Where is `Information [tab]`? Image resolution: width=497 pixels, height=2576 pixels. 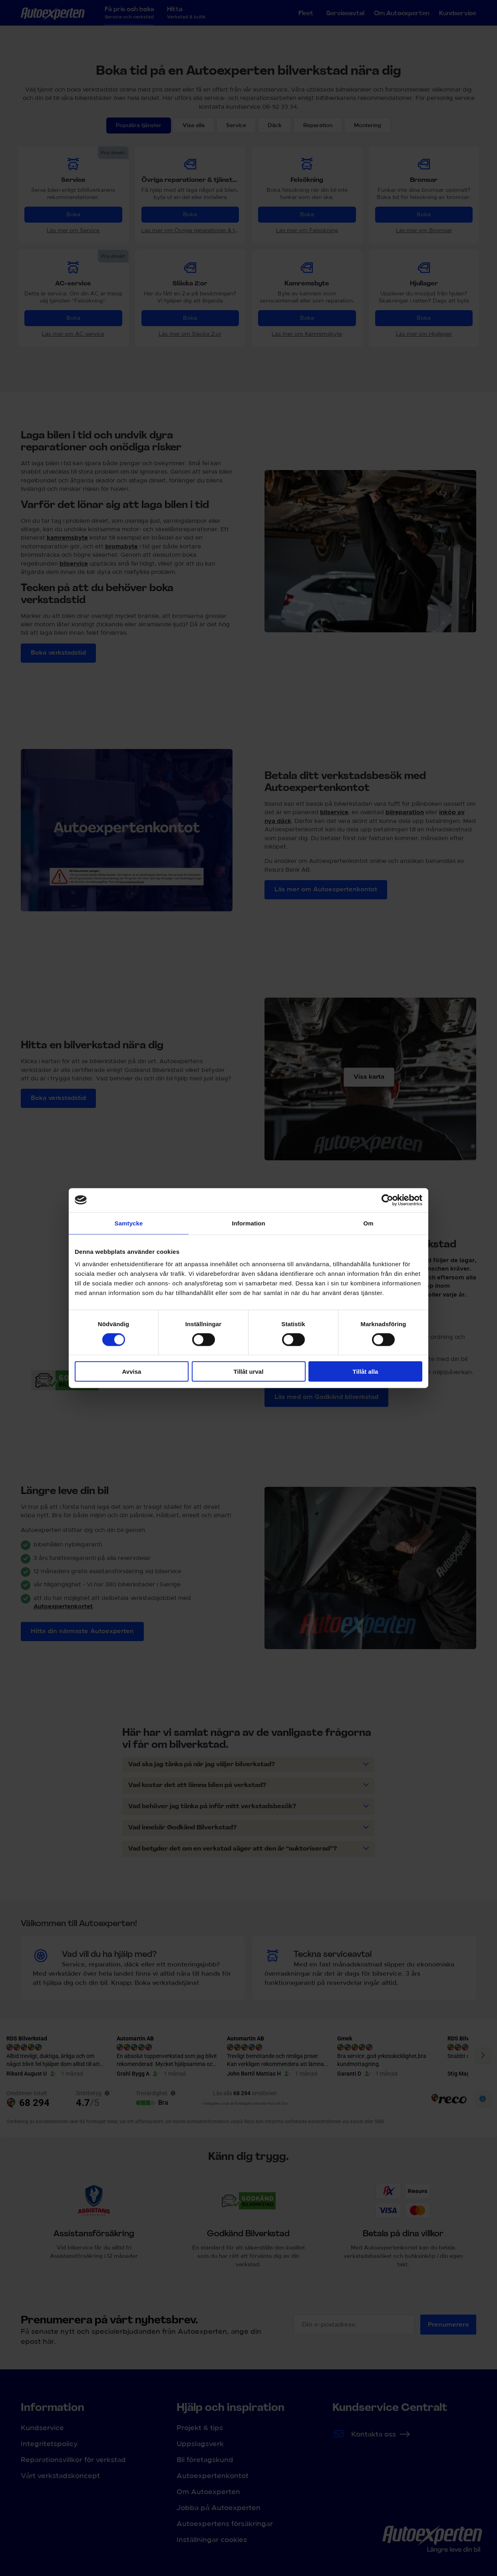 Information [tab] is located at coordinates (248, 1222).